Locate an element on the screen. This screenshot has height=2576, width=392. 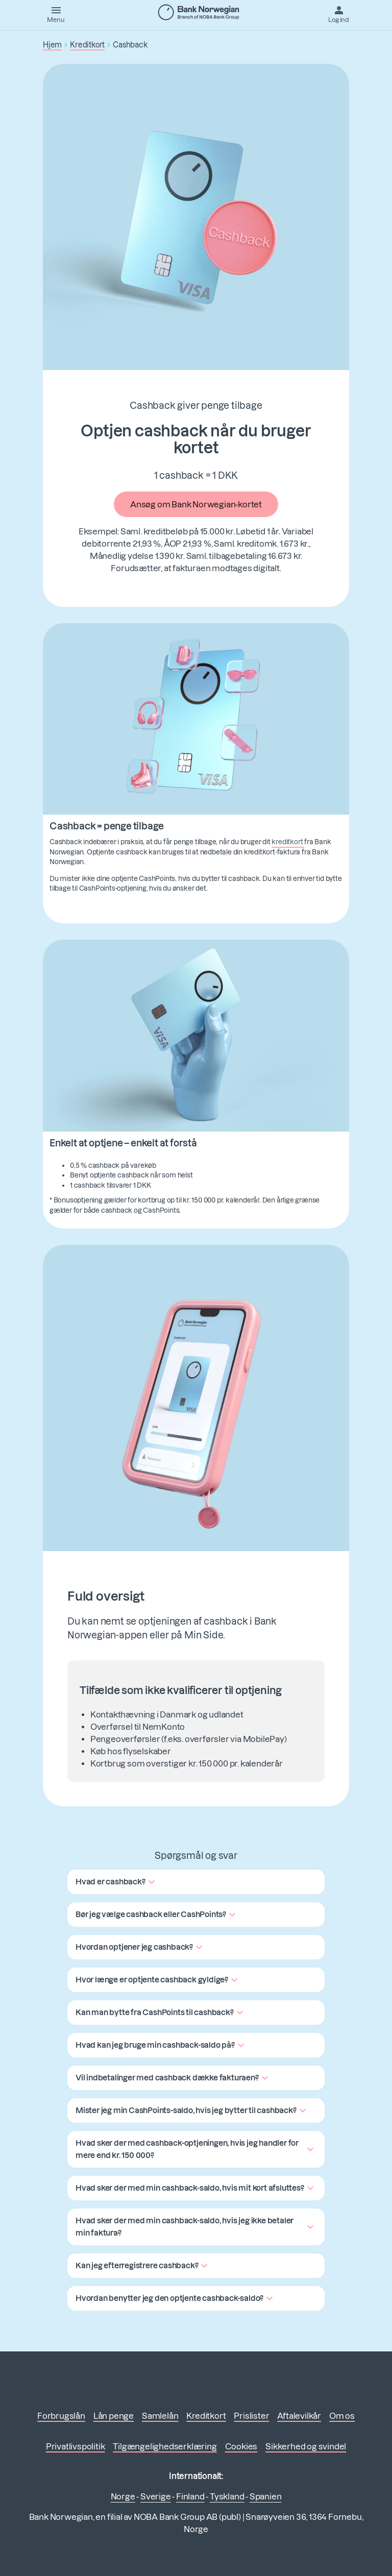
Tyskland is located at coordinates (227, 2496).